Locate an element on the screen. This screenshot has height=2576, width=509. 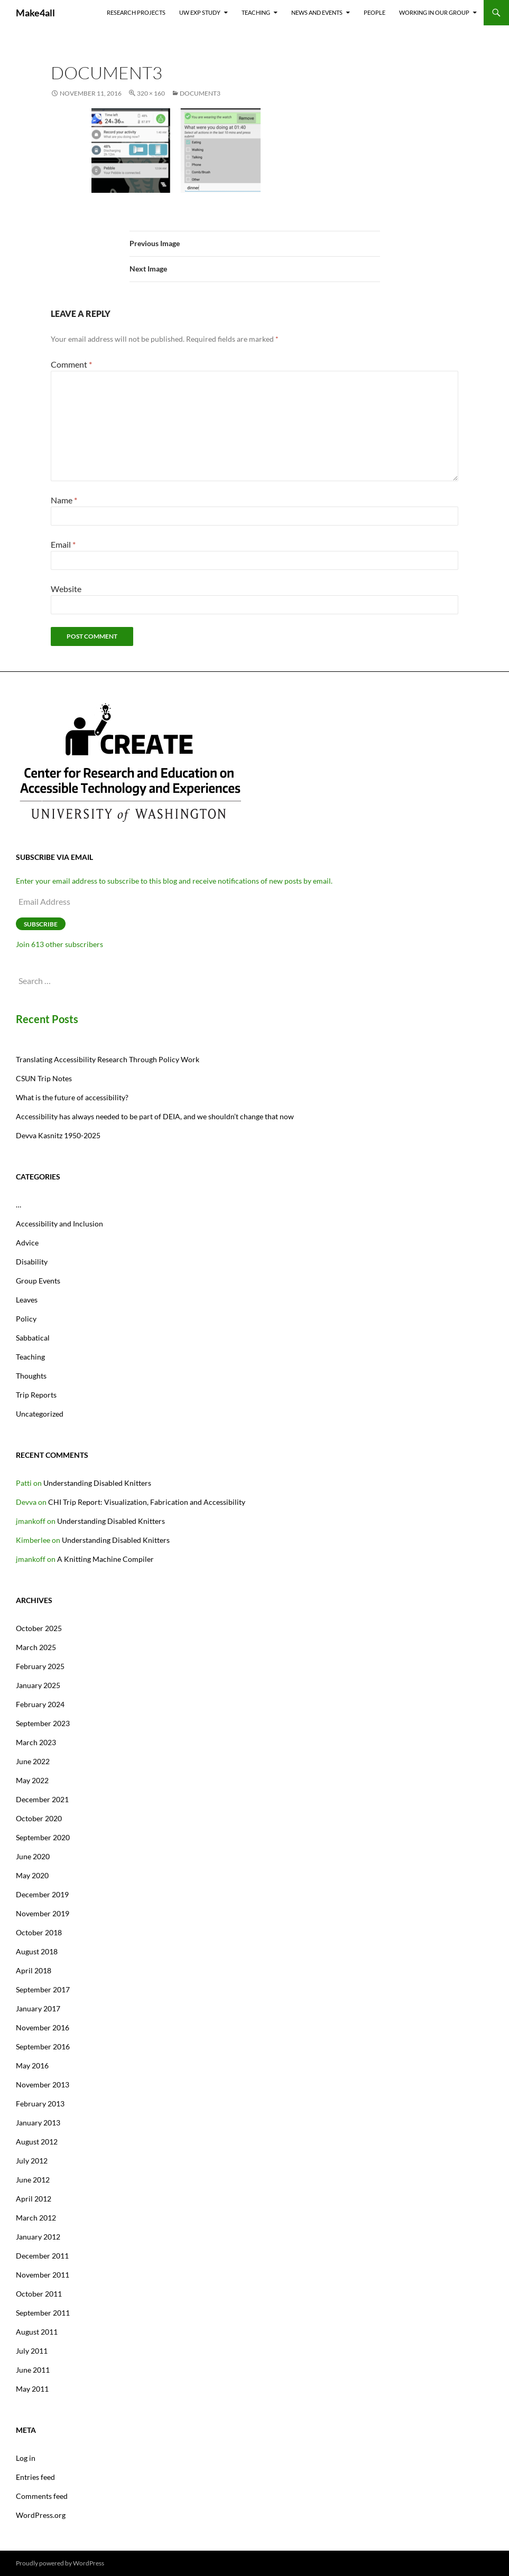
September 2023 is located at coordinates (43, 1723).